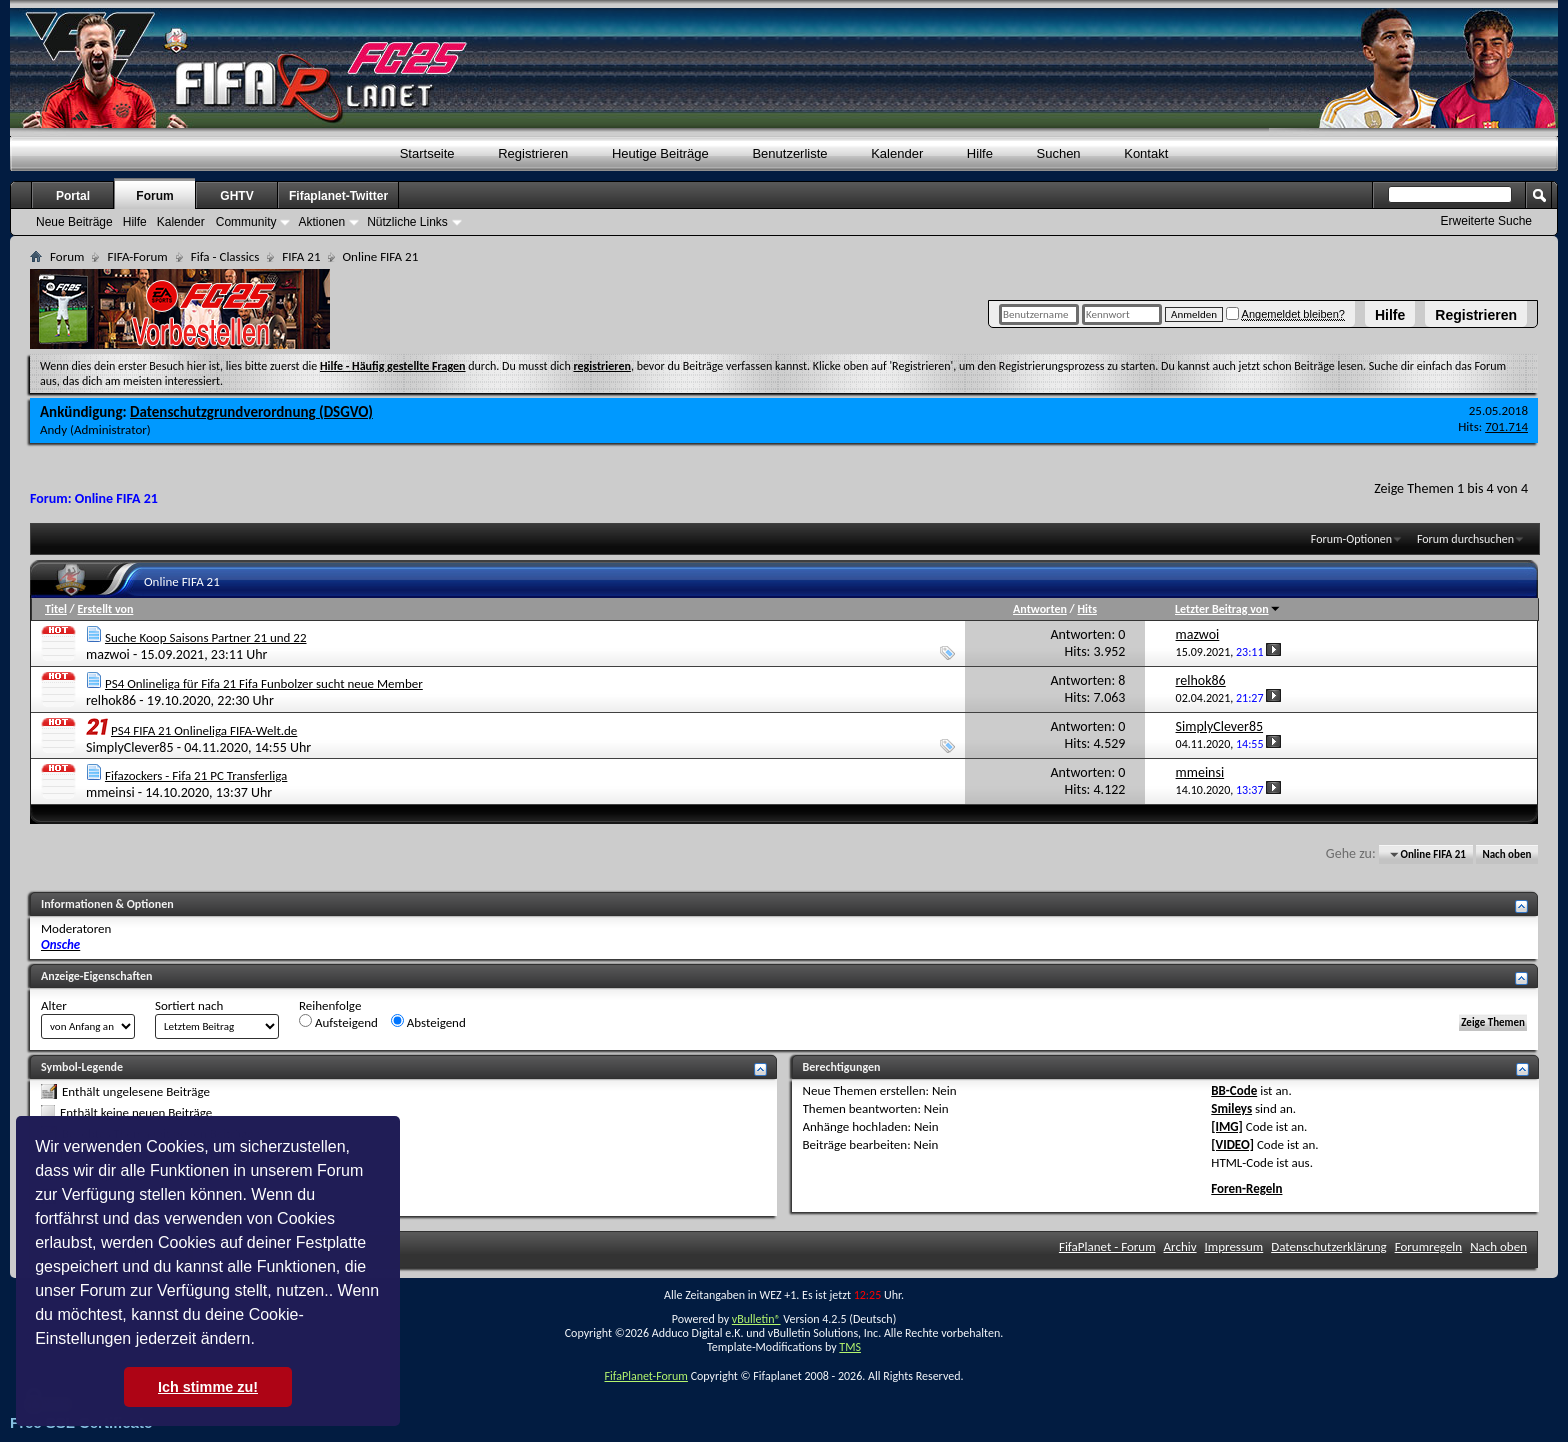 This screenshot has height=1442, width=1568. Describe the element at coordinates (407, 222) in the screenshot. I see `Nützliche Links` at that location.